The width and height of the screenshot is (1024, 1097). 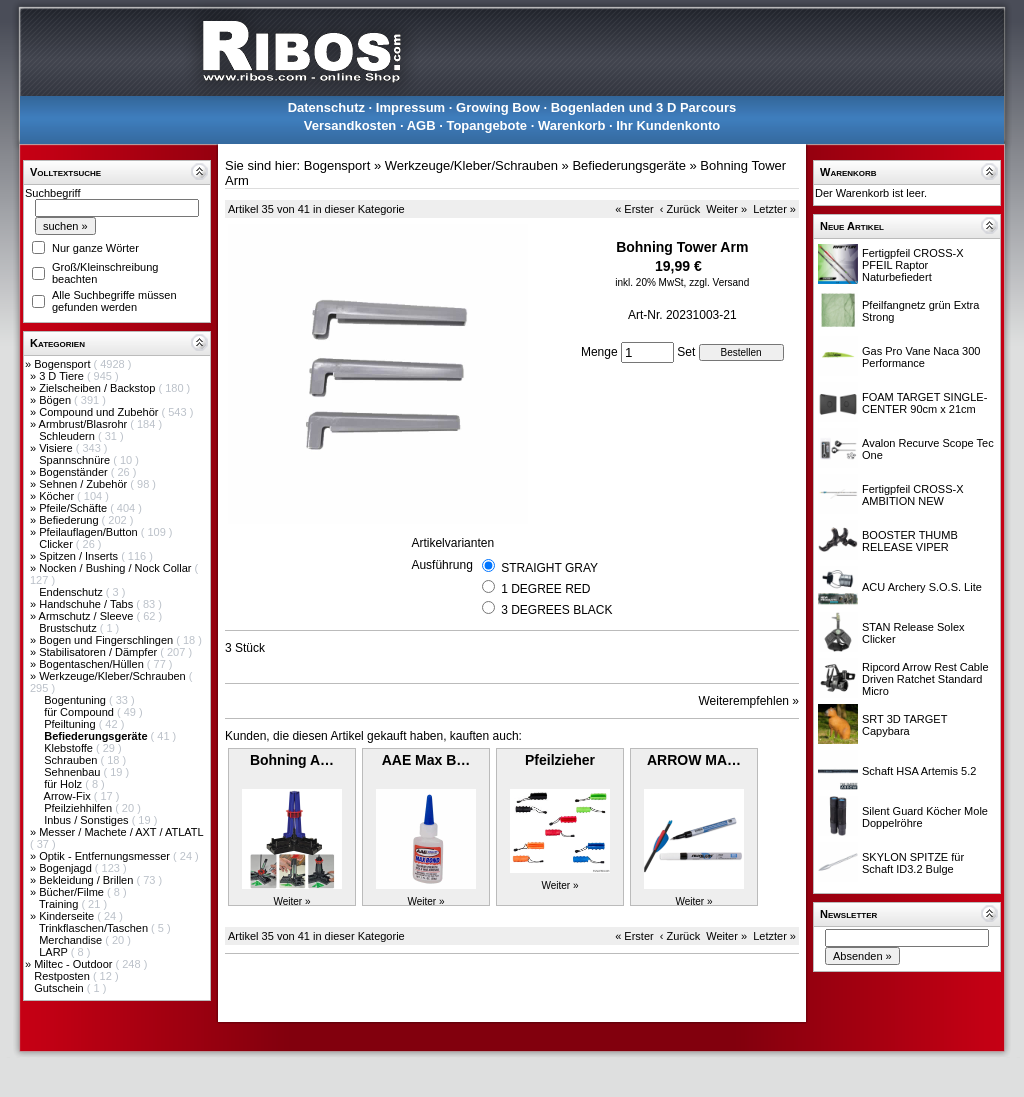 I want to click on SRT 3D TARGET Capybara, so click(x=904, y=725).